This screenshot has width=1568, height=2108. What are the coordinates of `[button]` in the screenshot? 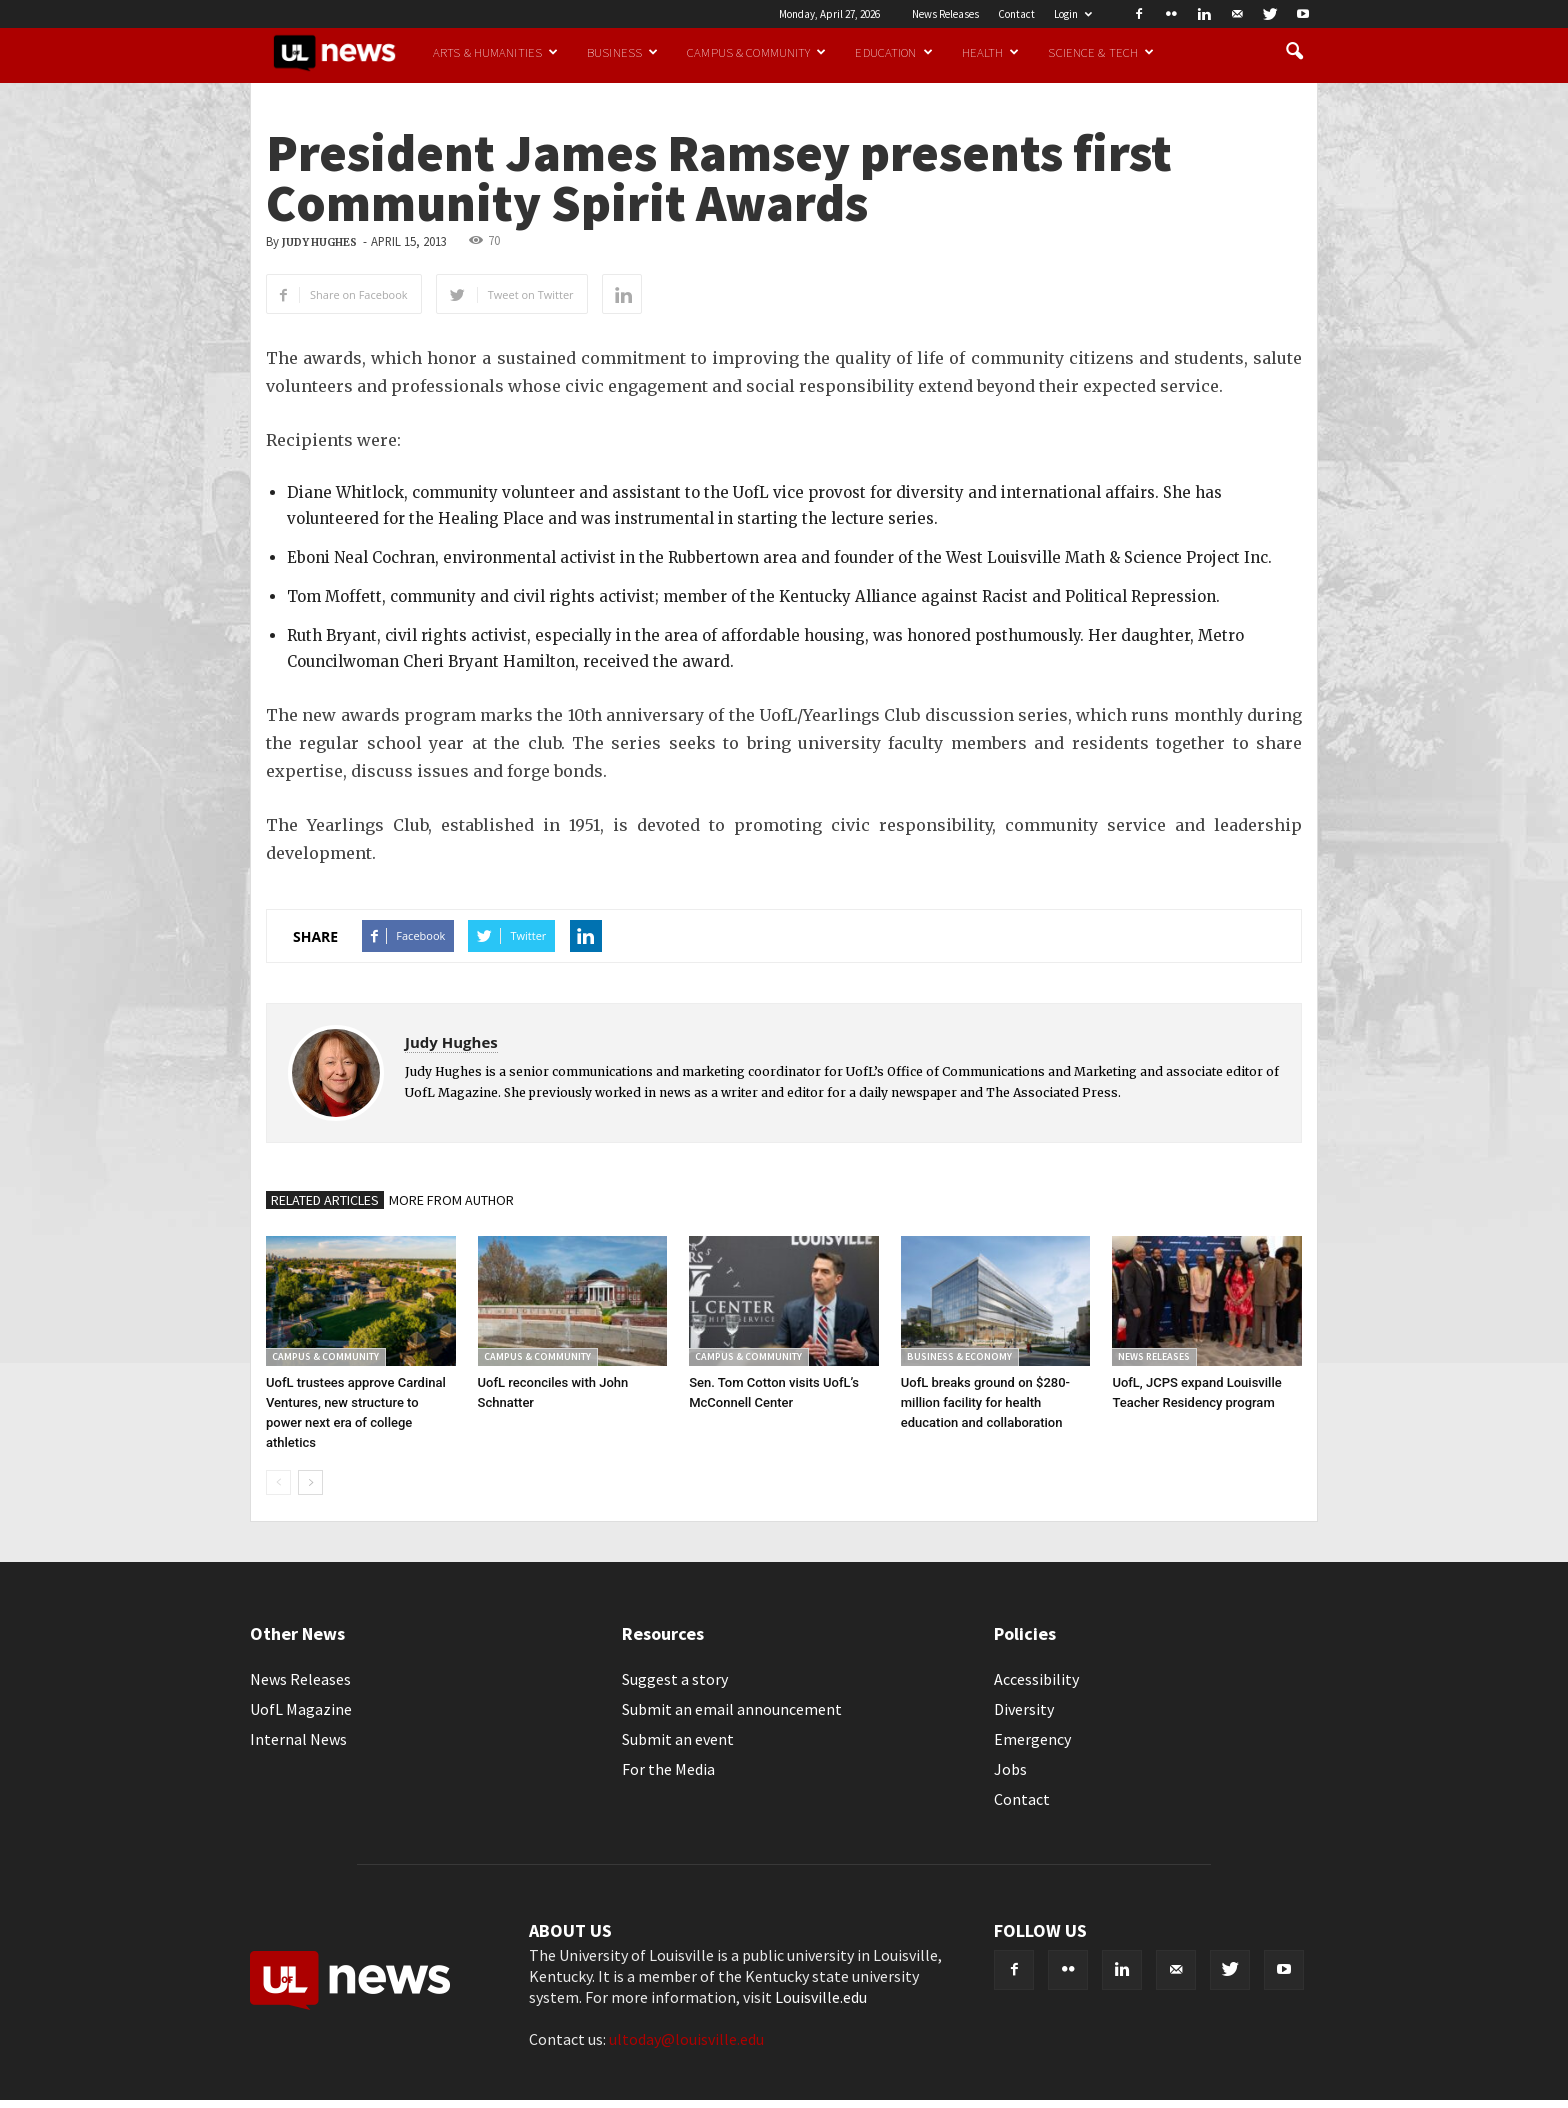 It's located at (1294, 52).